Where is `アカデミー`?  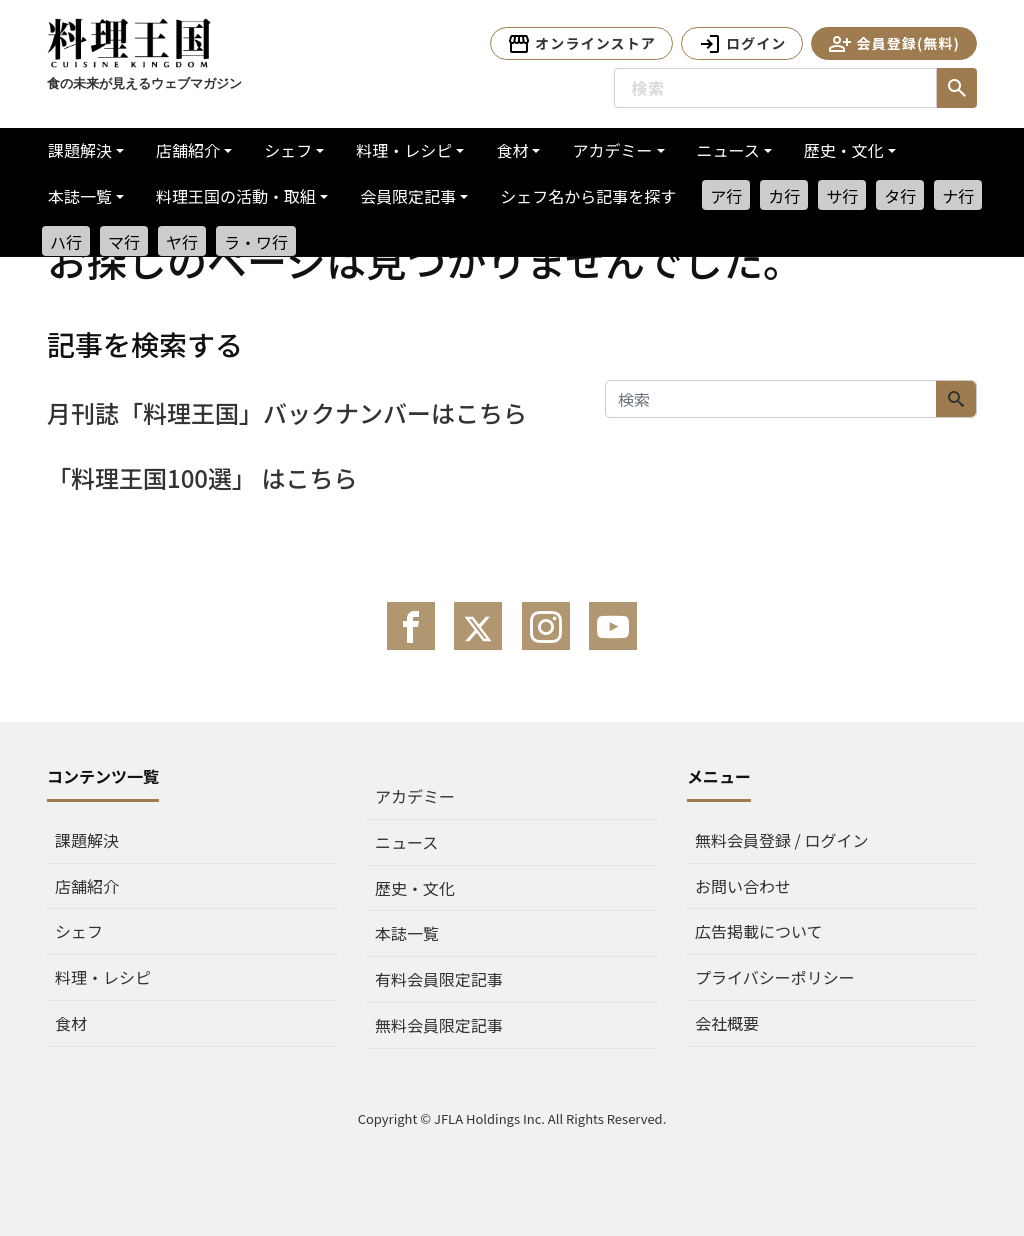
アカデミー is located at coordinates (612, 150).